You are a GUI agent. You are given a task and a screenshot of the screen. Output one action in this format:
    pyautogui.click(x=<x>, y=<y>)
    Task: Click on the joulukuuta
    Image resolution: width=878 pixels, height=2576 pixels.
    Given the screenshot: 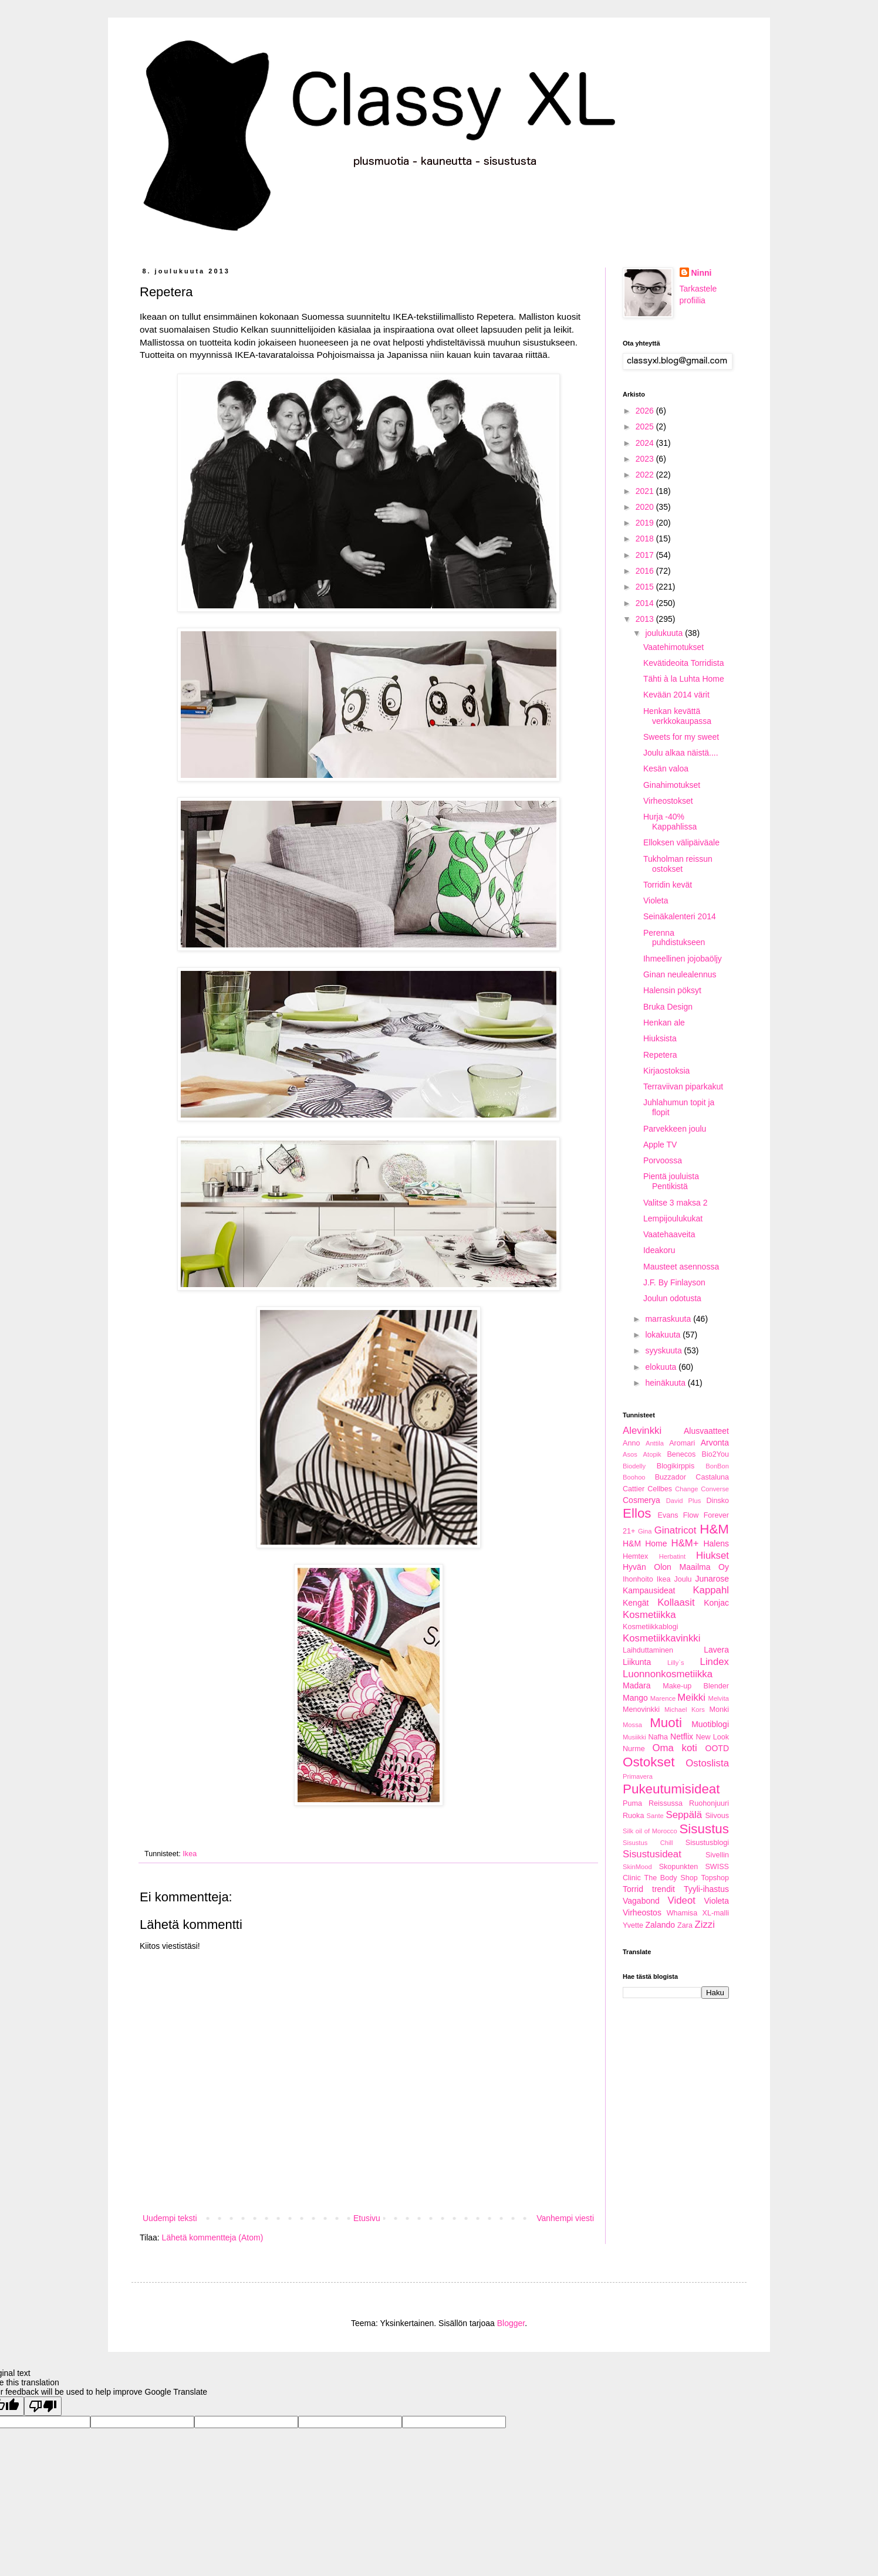 What is the action you would take?
    pyautogui.click(x=665, y=633)
    